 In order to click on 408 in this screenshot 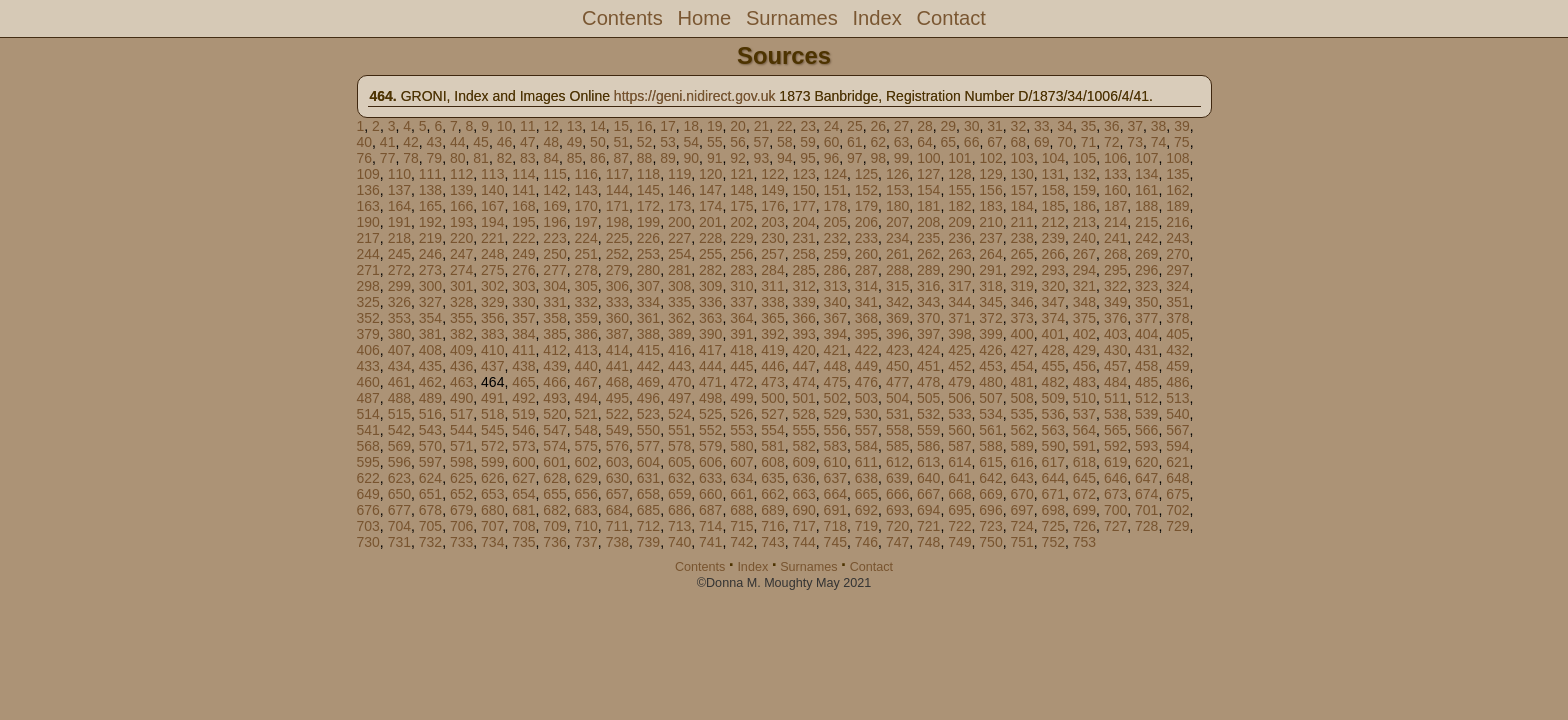, I will do `click(430, 350)`.